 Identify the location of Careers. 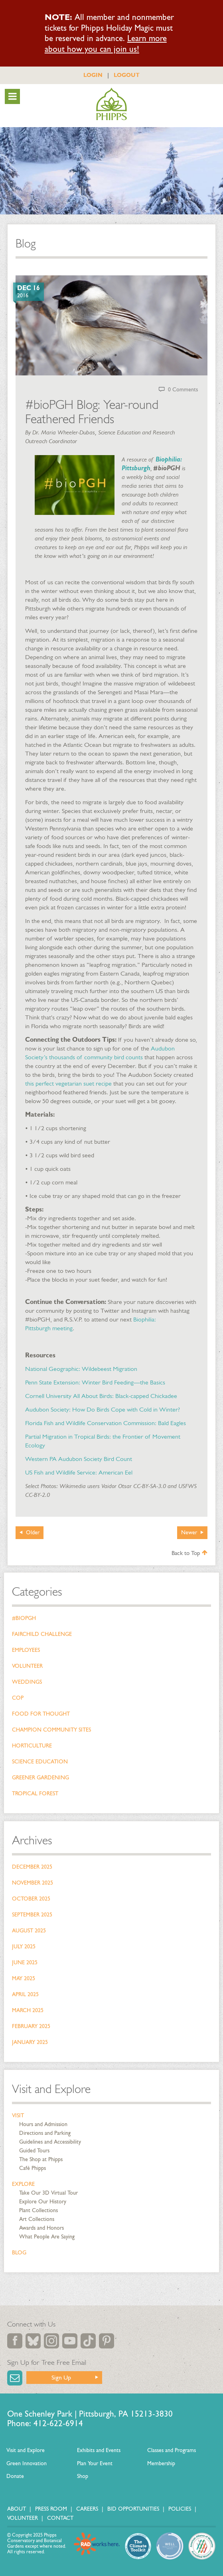
(87, 2508).